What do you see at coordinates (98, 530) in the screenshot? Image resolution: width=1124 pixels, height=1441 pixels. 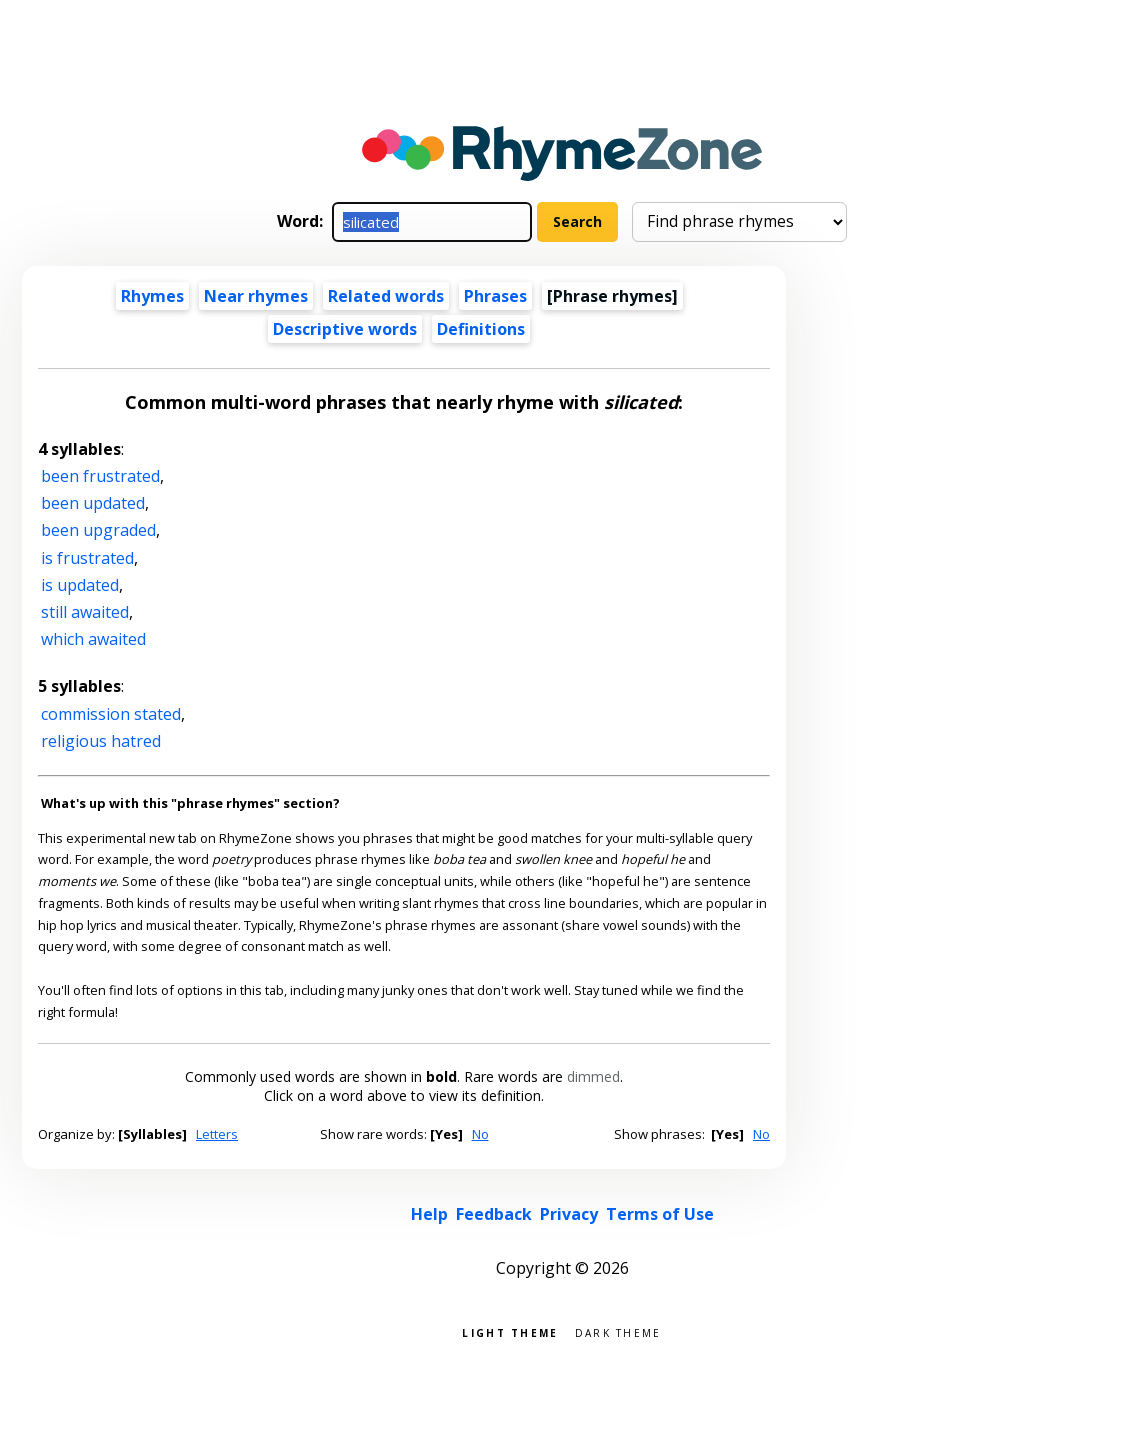 I see `been upgraded` at bounding box center [98, 530].